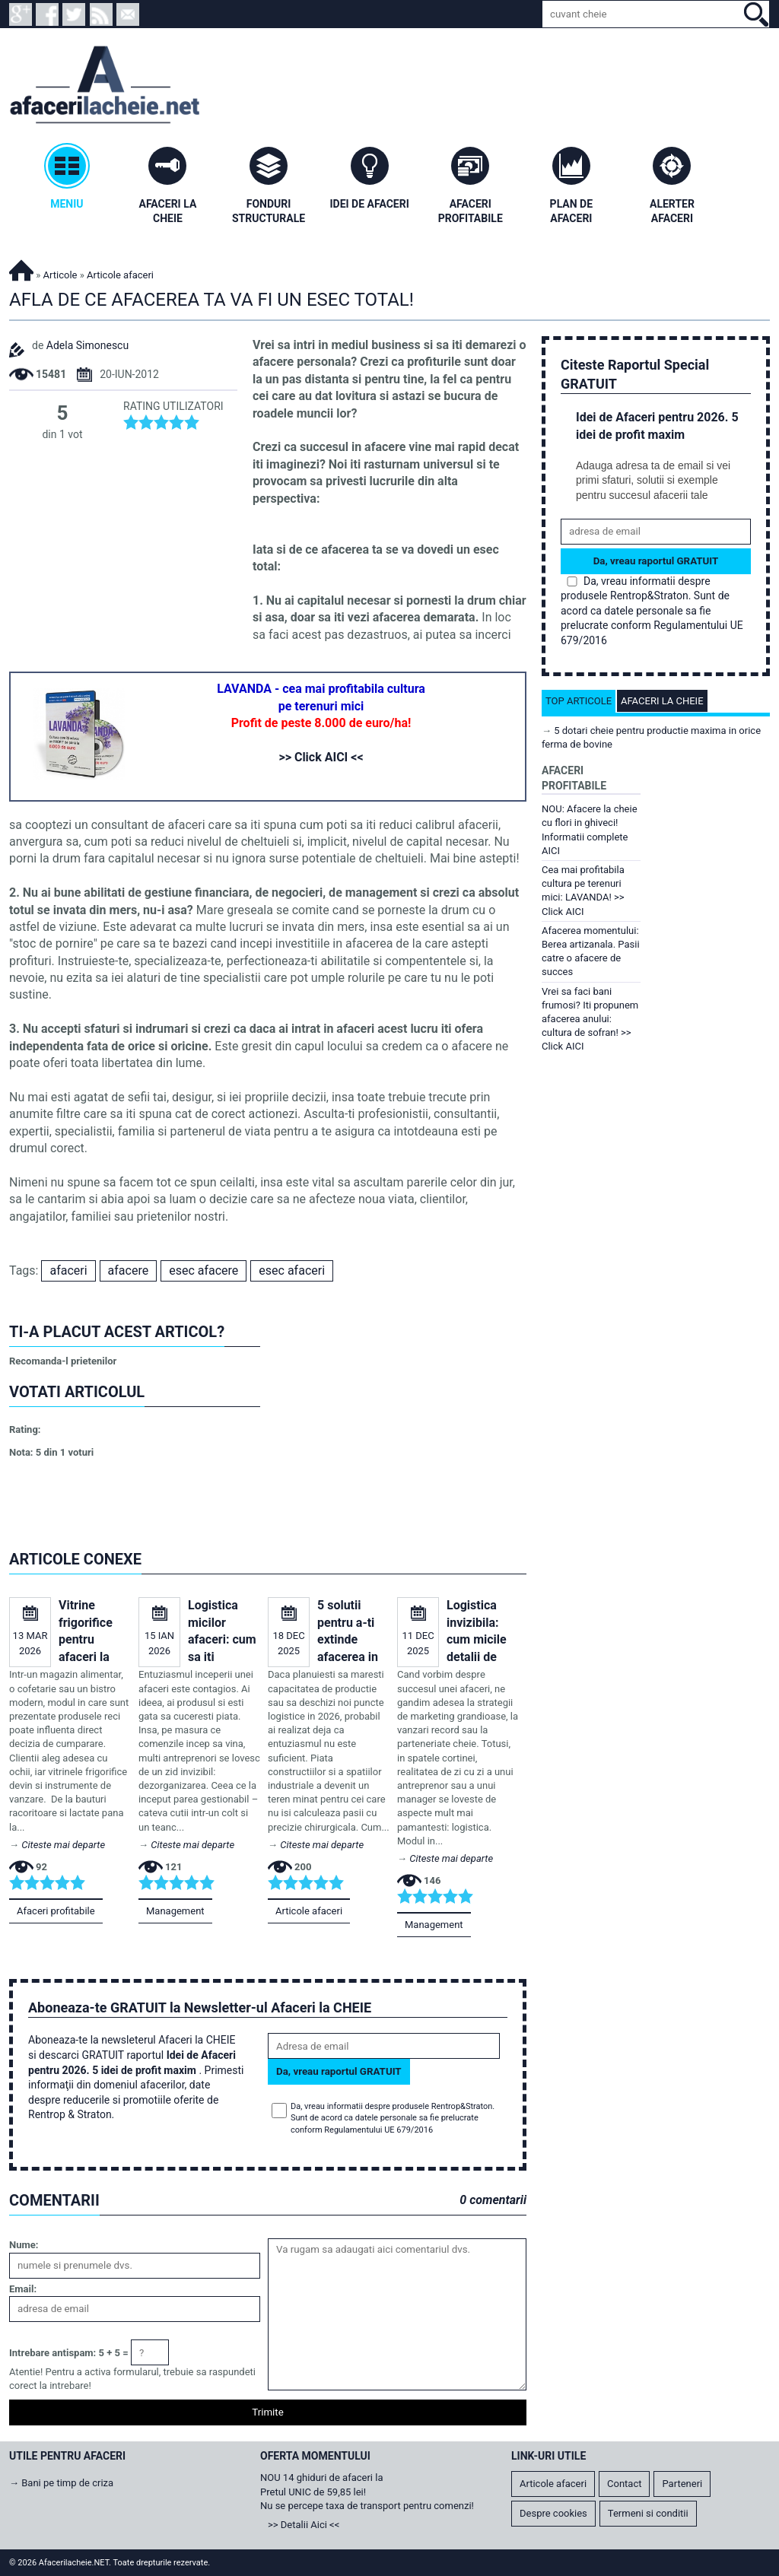  What do you see at coordinates (175, 1911) in the screenshot?
I see `Management` at bounding box center [175, 1911].